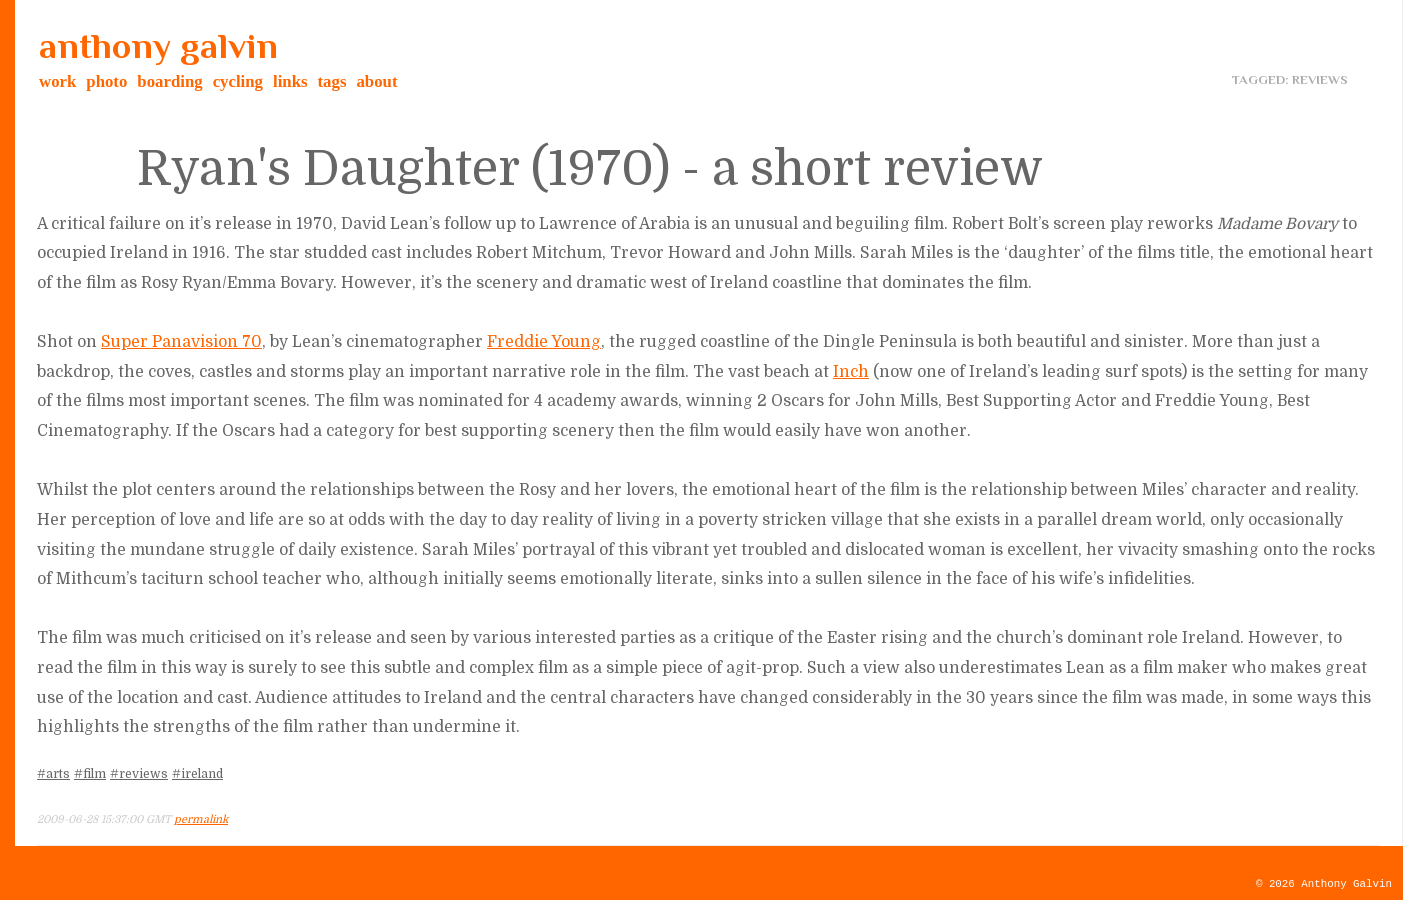  Describe the element at coordinates (169, 81) in the screenshot. I see `boarding` at that location.